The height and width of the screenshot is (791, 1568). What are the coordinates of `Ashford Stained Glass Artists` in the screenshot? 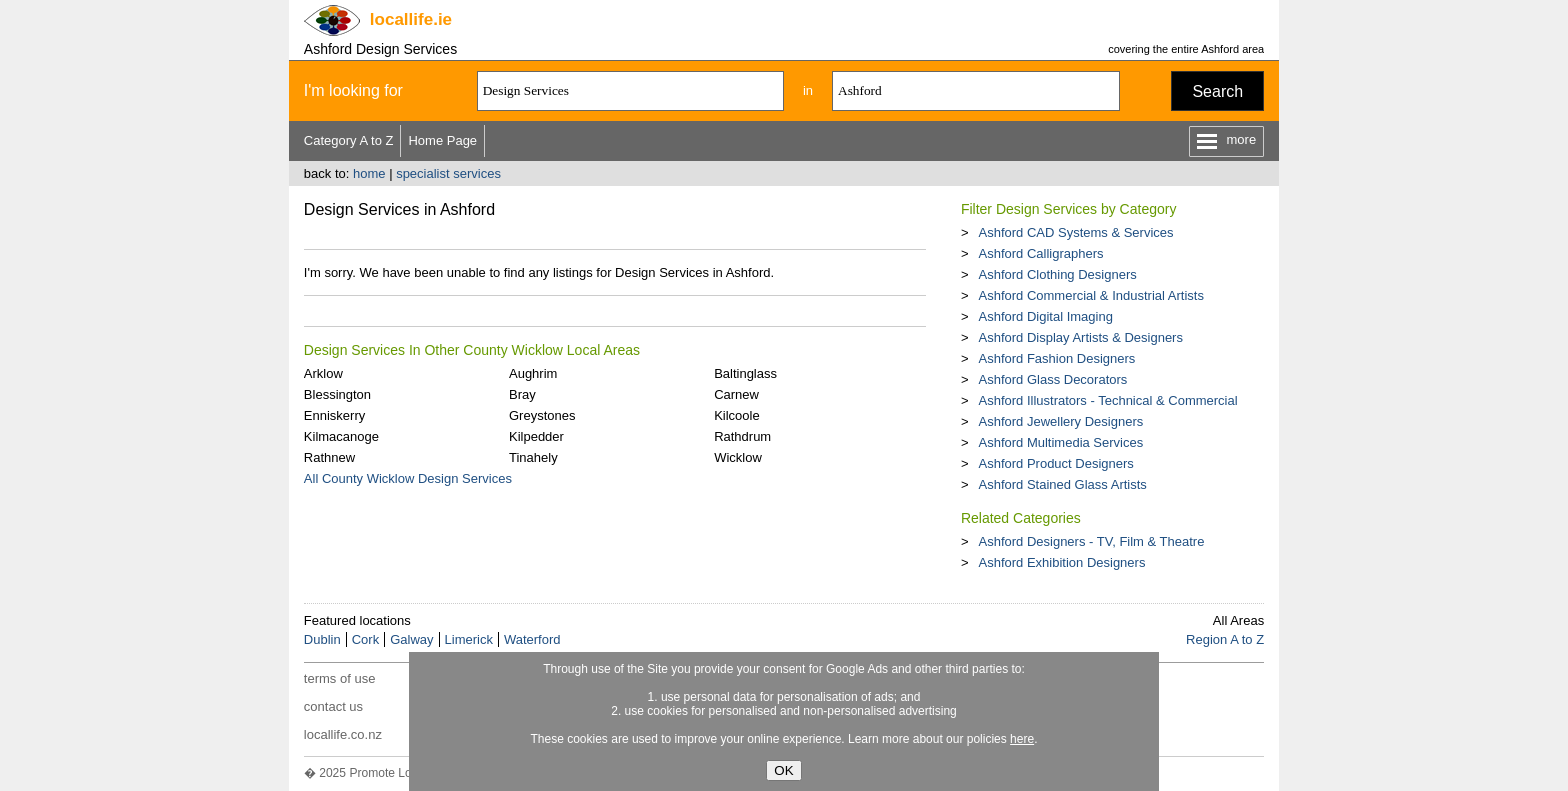 It's located at (1062, 484).